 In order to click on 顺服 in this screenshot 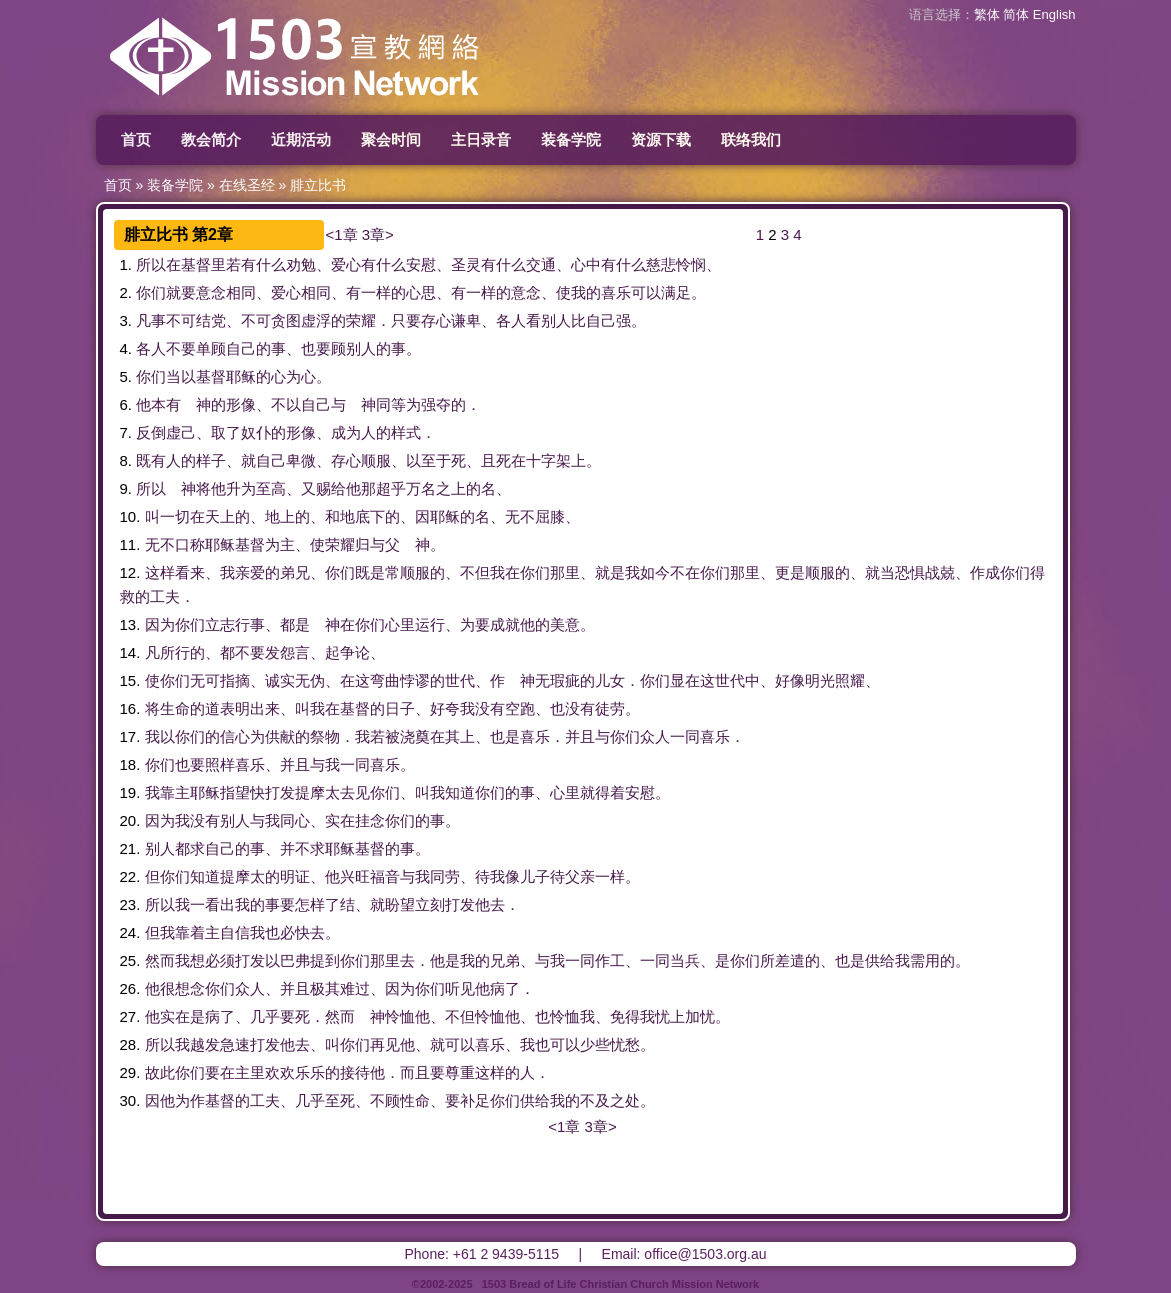, I will do `click(376, 460)`.